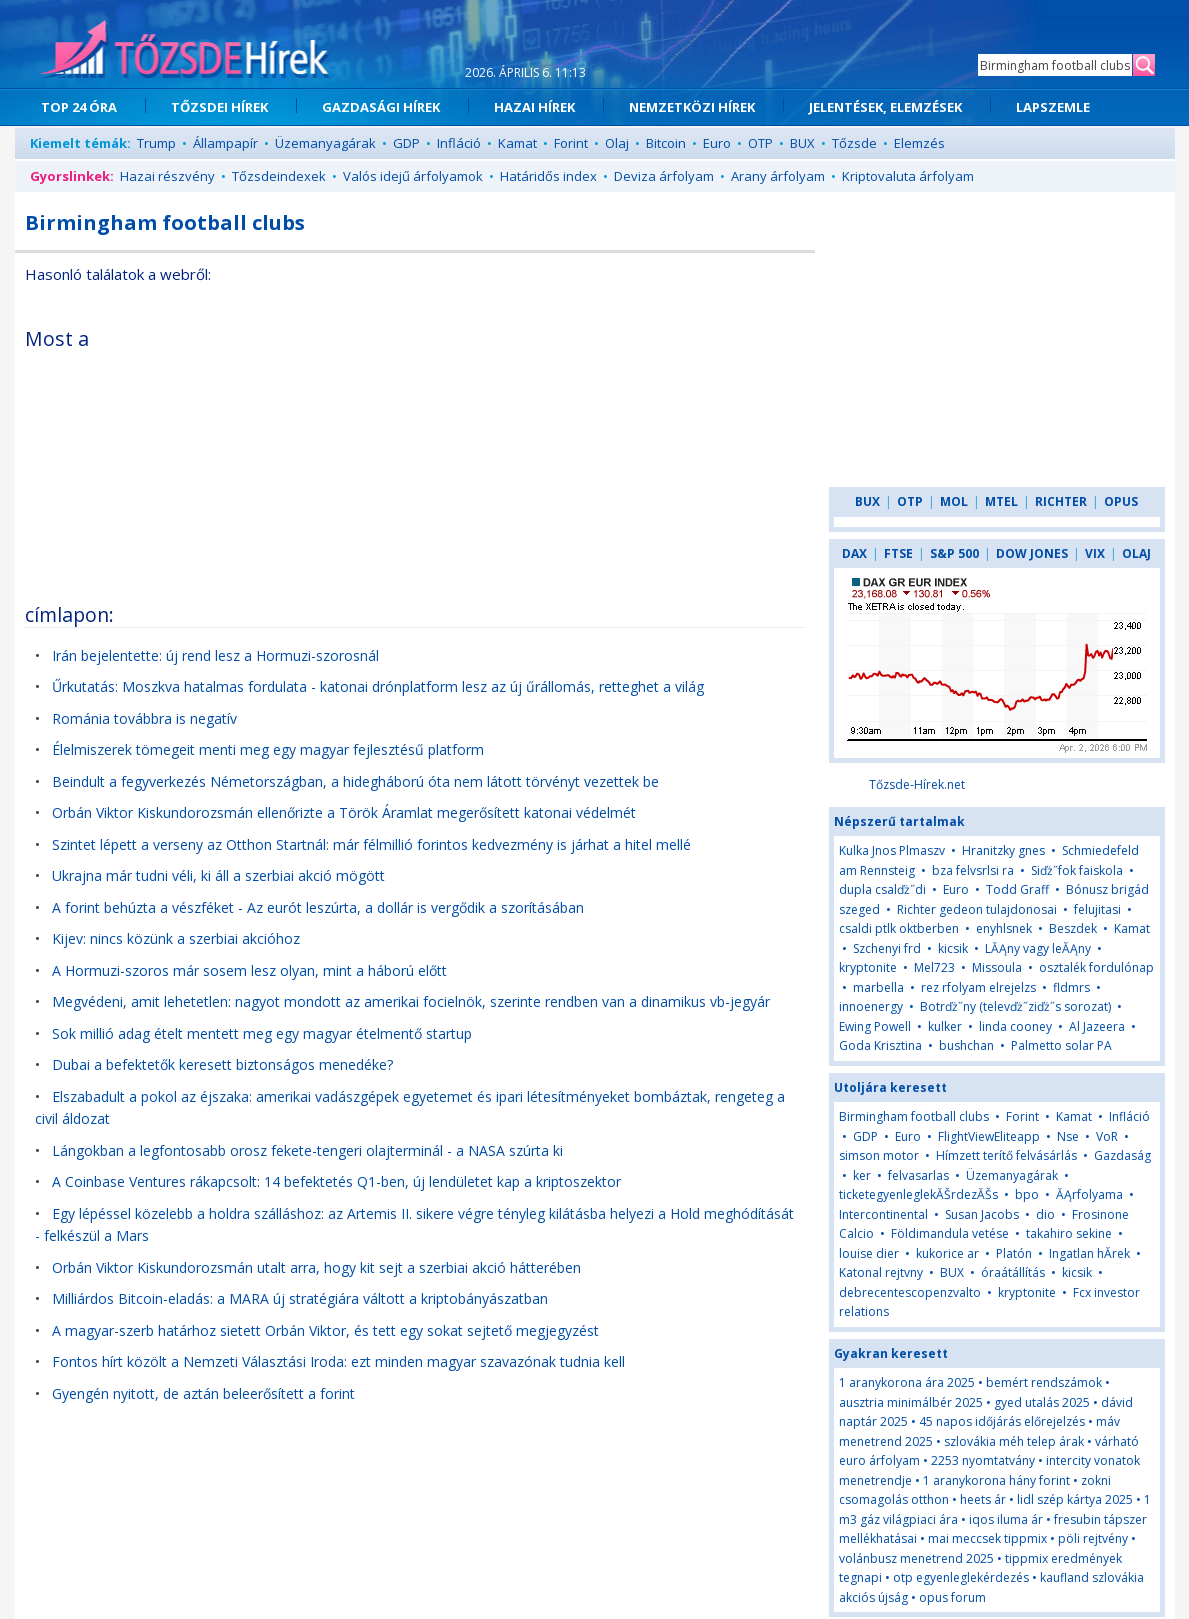 The width and height of the screenshot is (1189, 1619). What do you see at coordinates (1027, 1194) in the screenshot?
I see `bpo` at bounding box center [1027, 1194].